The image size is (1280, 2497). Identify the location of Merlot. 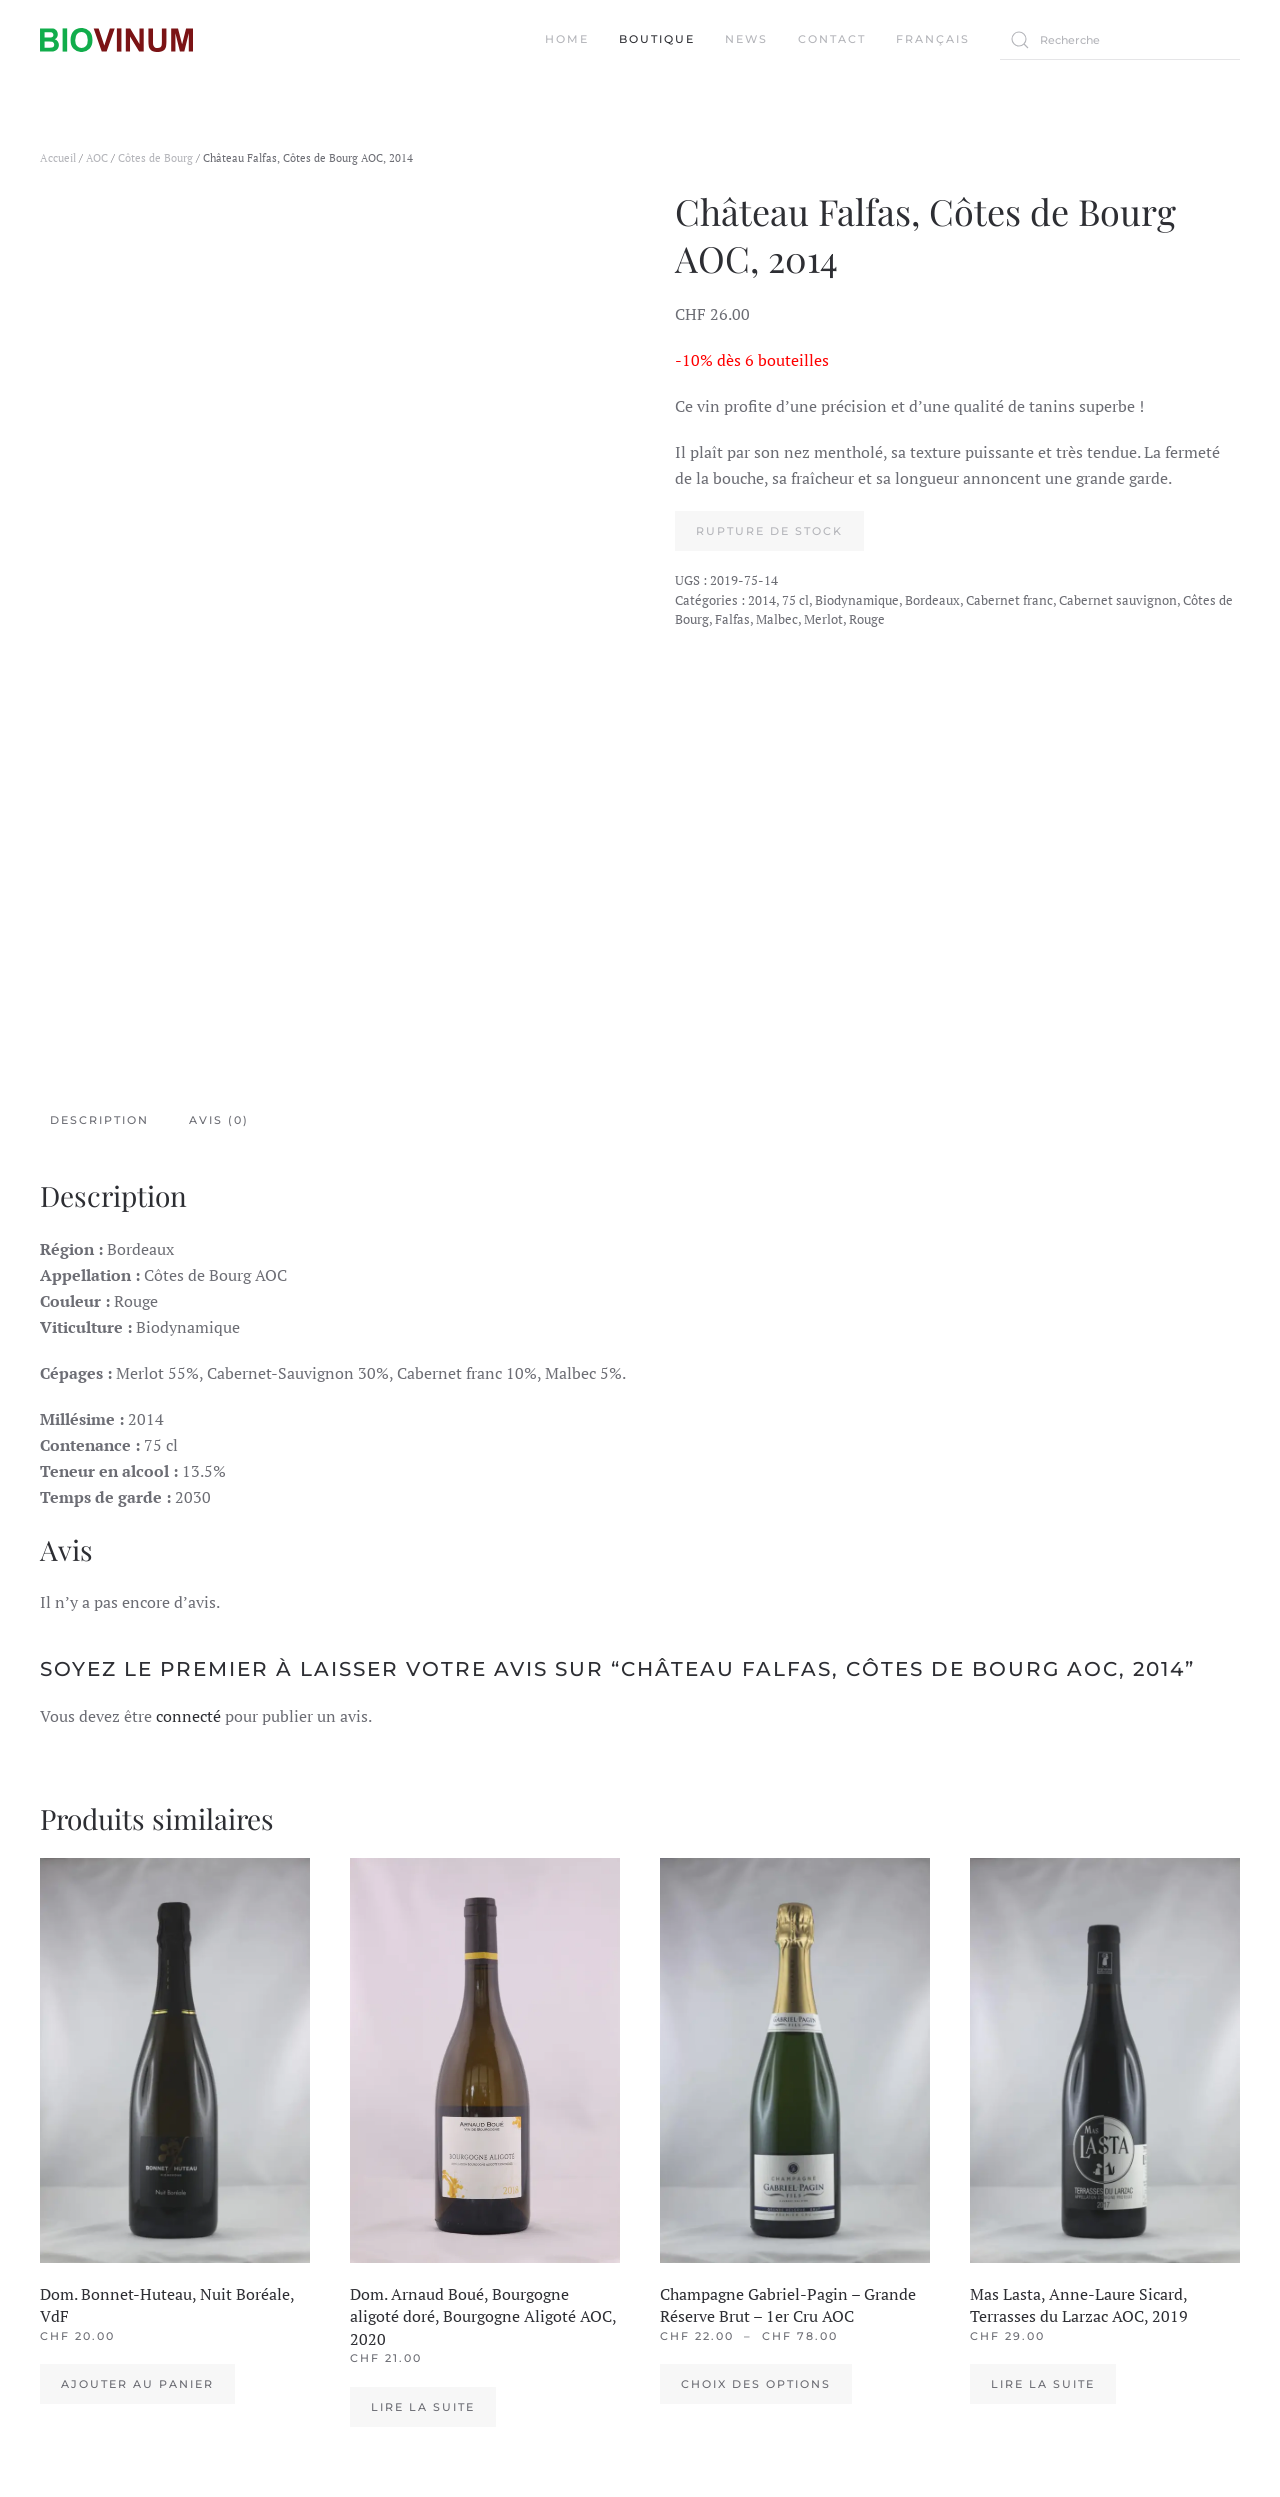
(823, 619).